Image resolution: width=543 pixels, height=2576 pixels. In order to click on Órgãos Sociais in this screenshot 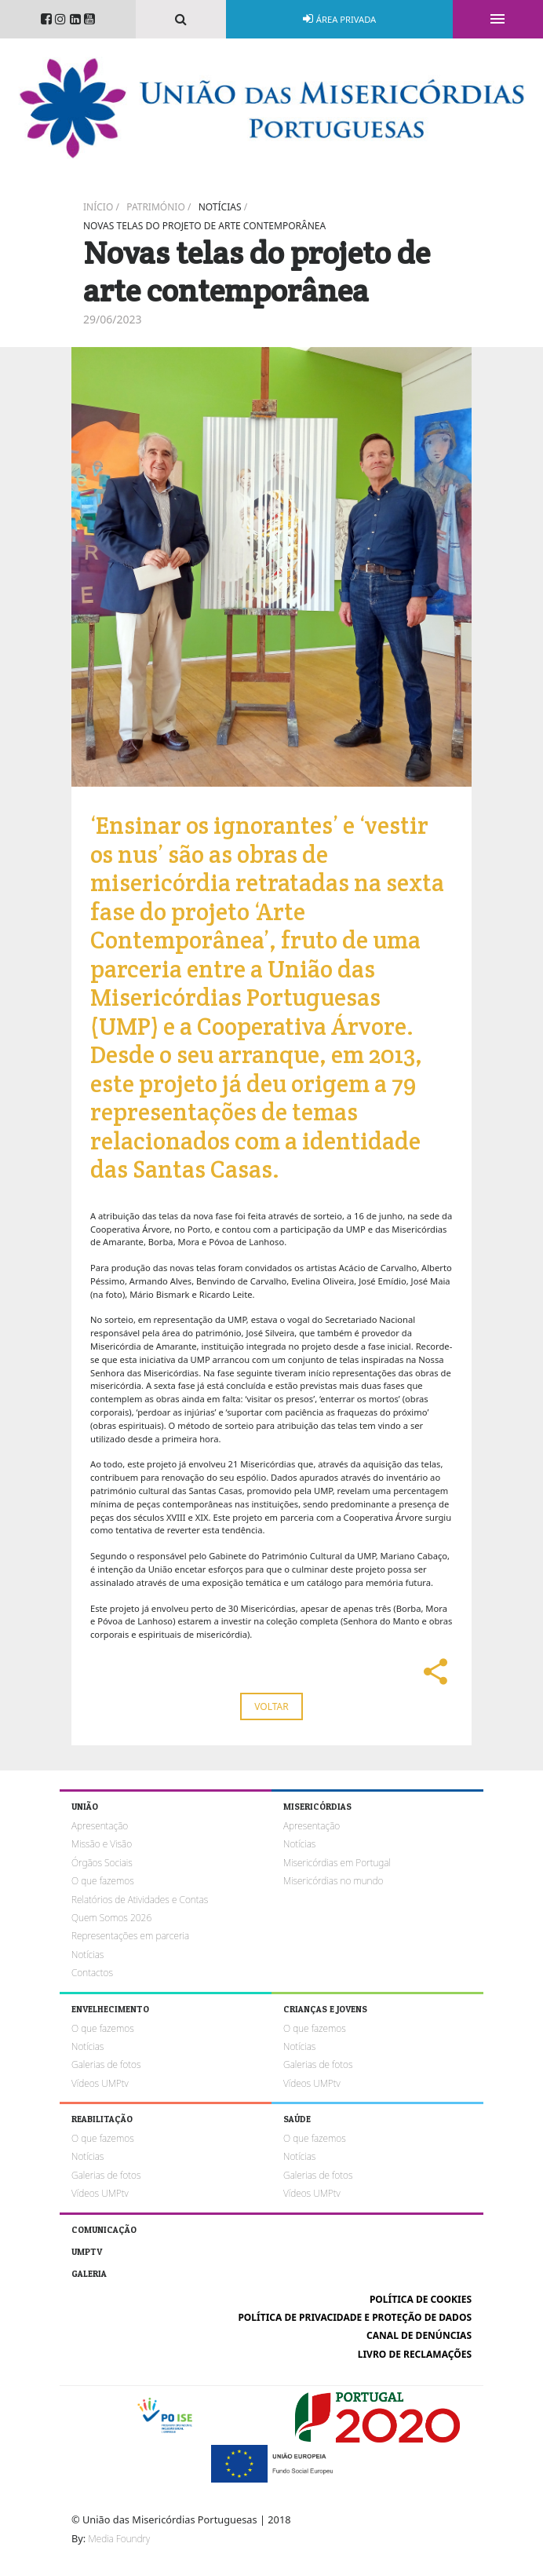, I will do `click(102, 1862)`.